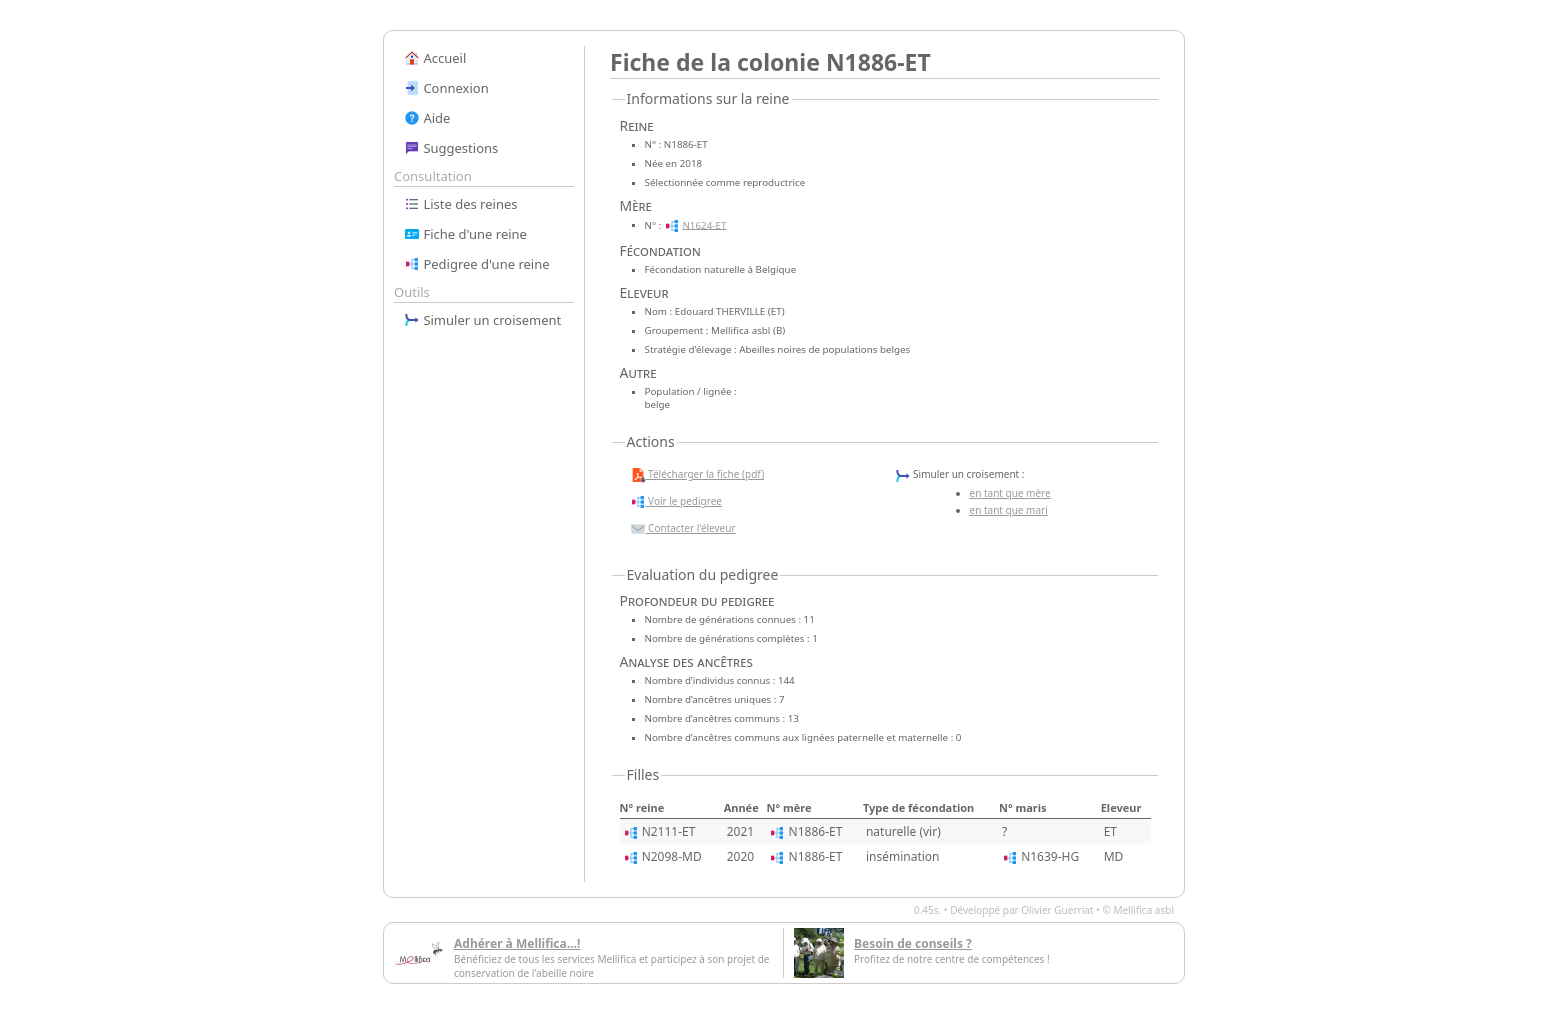 Image resolution: width=1568 pixels, height=1014 pixels. Describe the element at coordinates (672, 856) in the screenshot. I see `N2098-MD` at that location.